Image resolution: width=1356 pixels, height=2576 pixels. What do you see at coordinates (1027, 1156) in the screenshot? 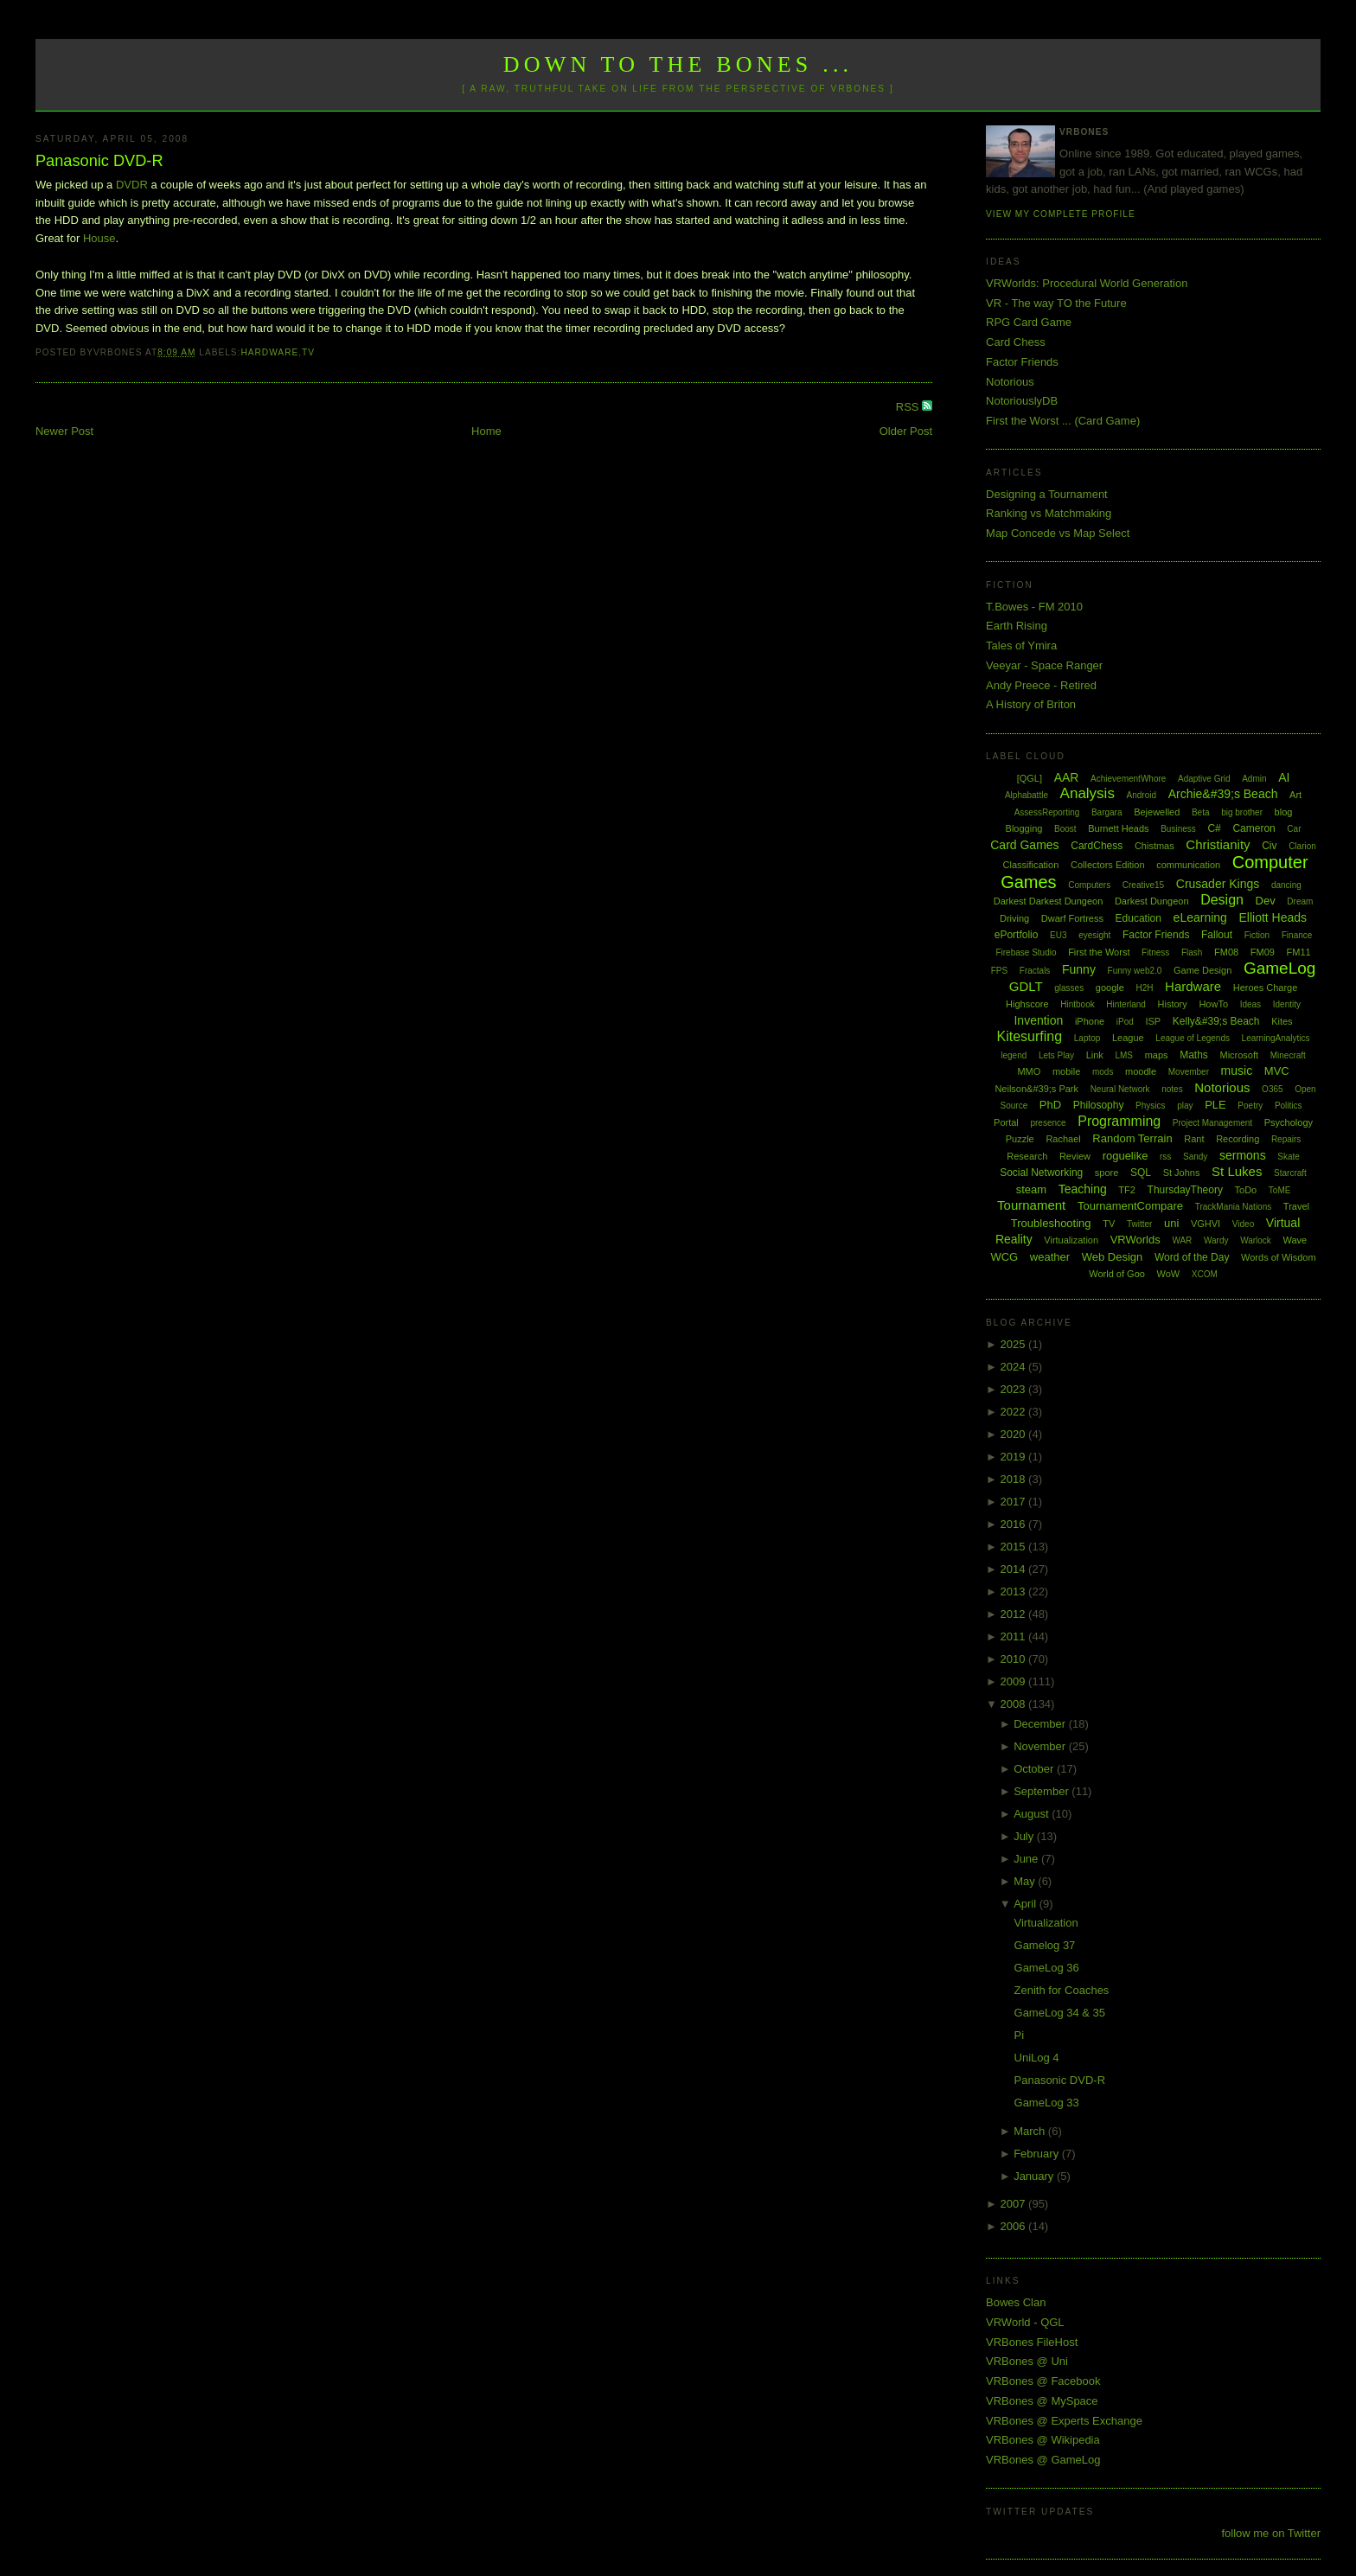
I see `Research` at bounding box center [1027, 1156].